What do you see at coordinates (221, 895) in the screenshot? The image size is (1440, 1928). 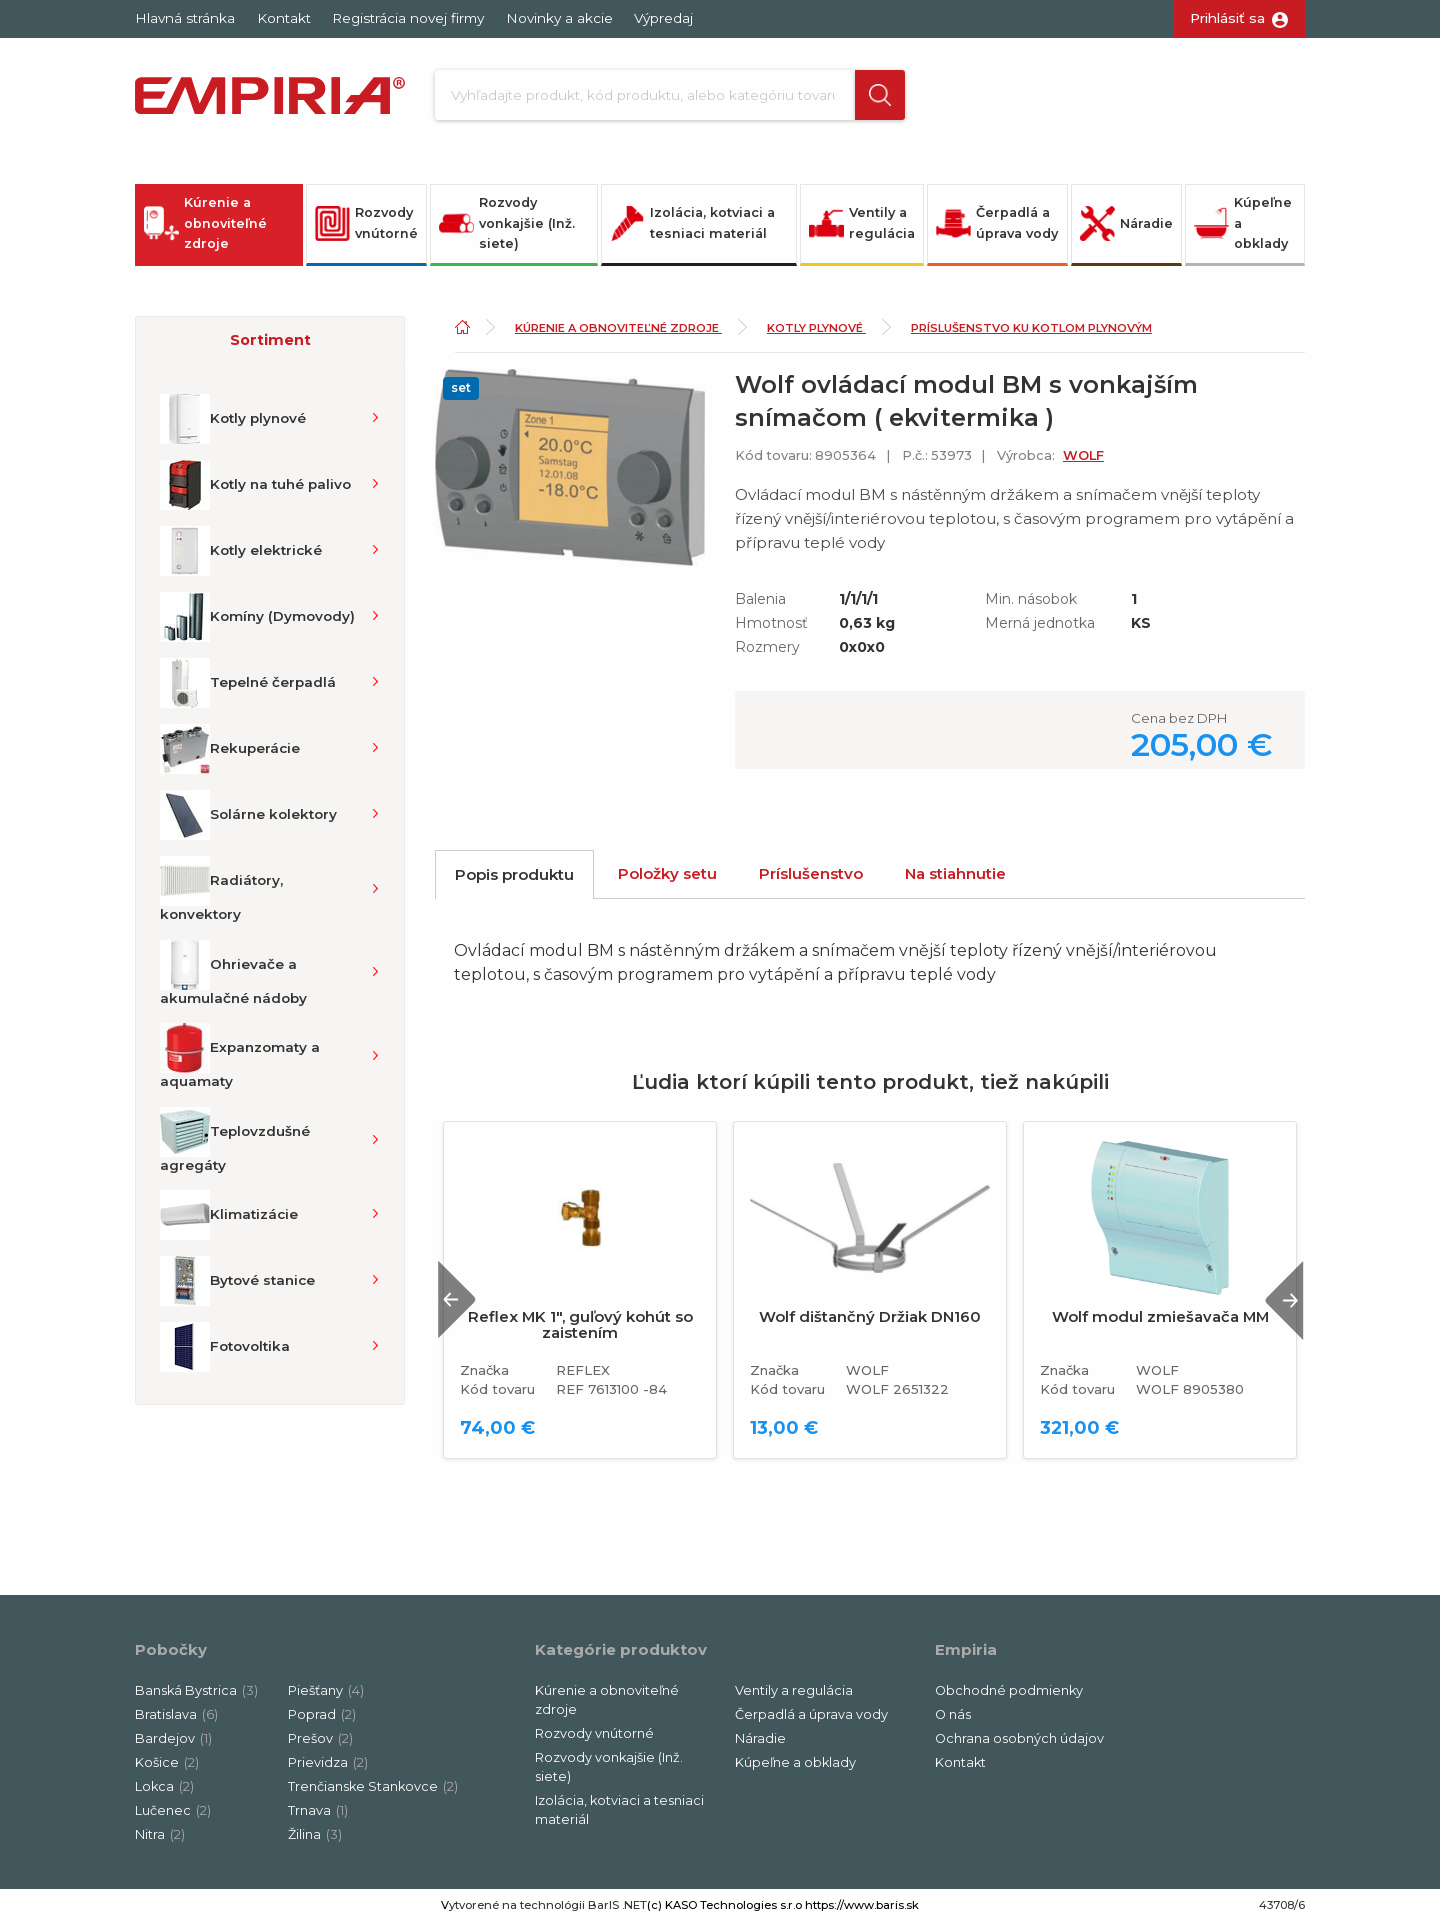 I see `Radiátory, konvektory` at bounding box center [221, 895].